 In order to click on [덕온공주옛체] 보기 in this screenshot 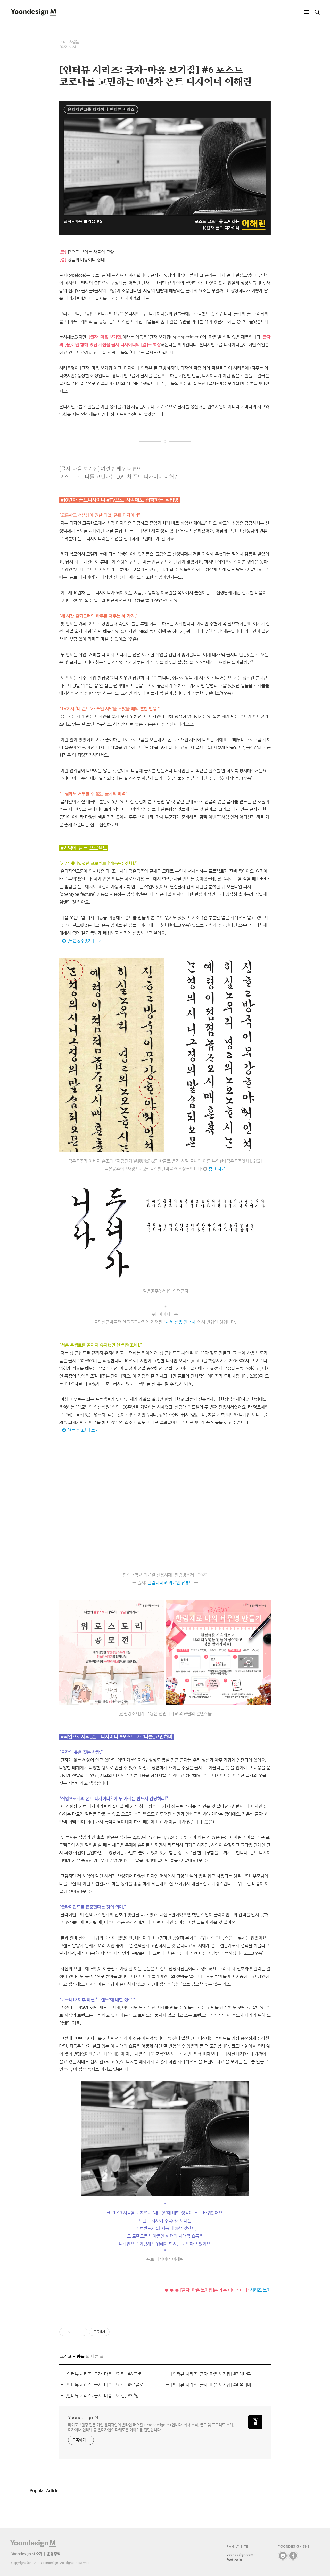, I will do `click(85, 940)`.